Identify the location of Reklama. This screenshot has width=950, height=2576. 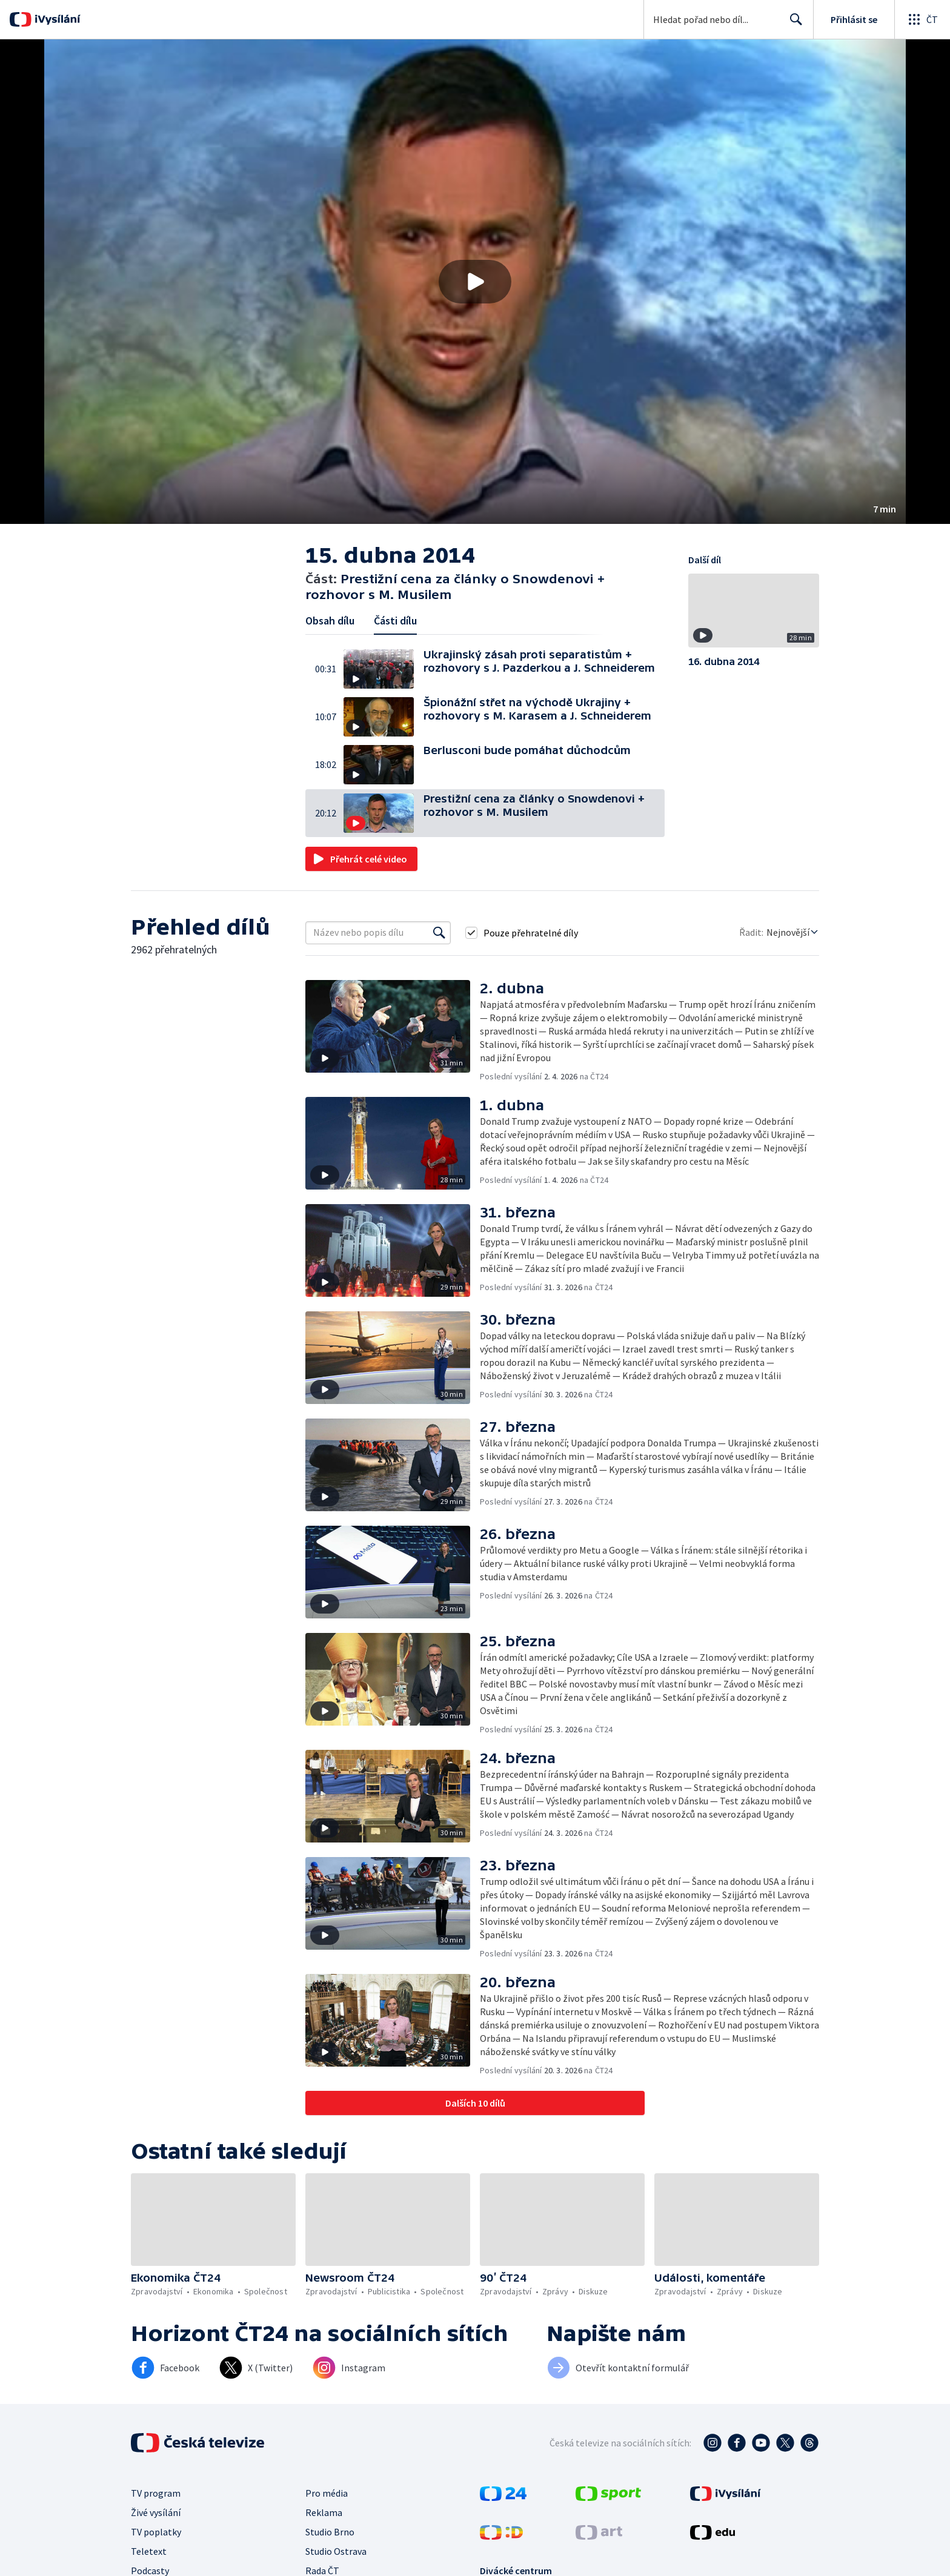
(323, 2512).